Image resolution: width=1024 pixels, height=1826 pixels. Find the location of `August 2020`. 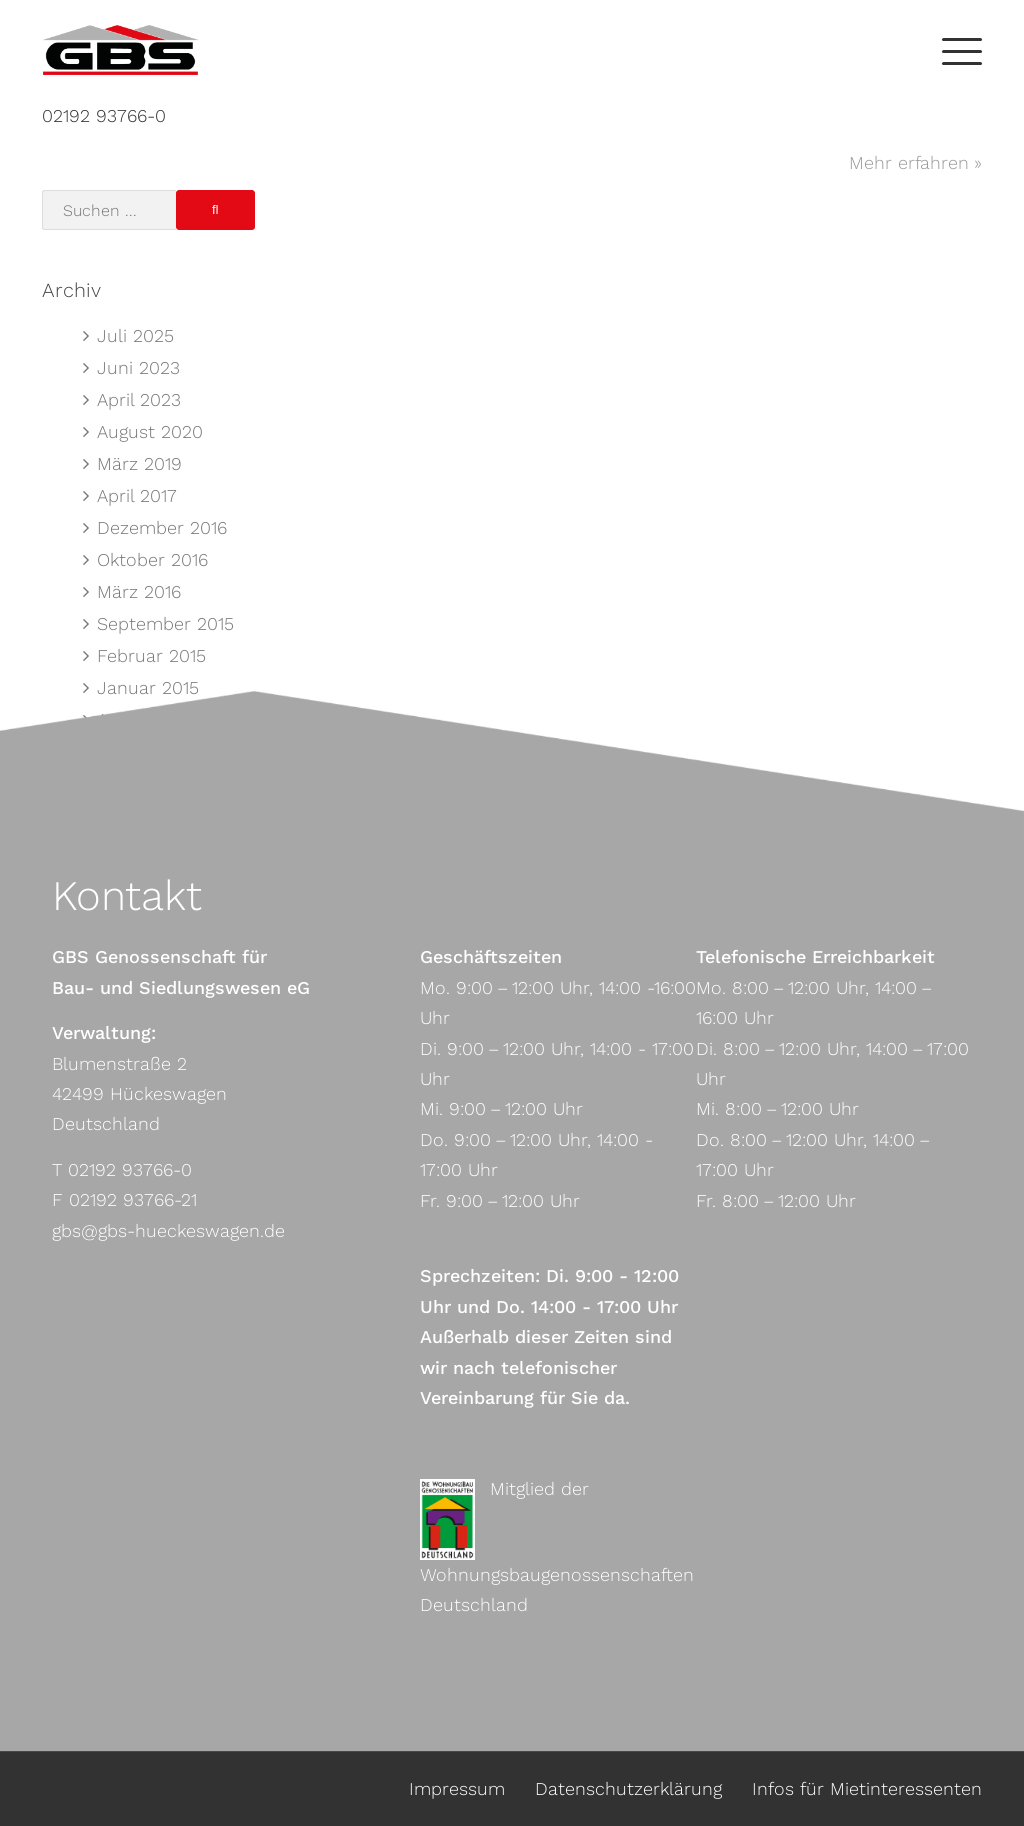

August 2020 is located at coordinates (150, 431).